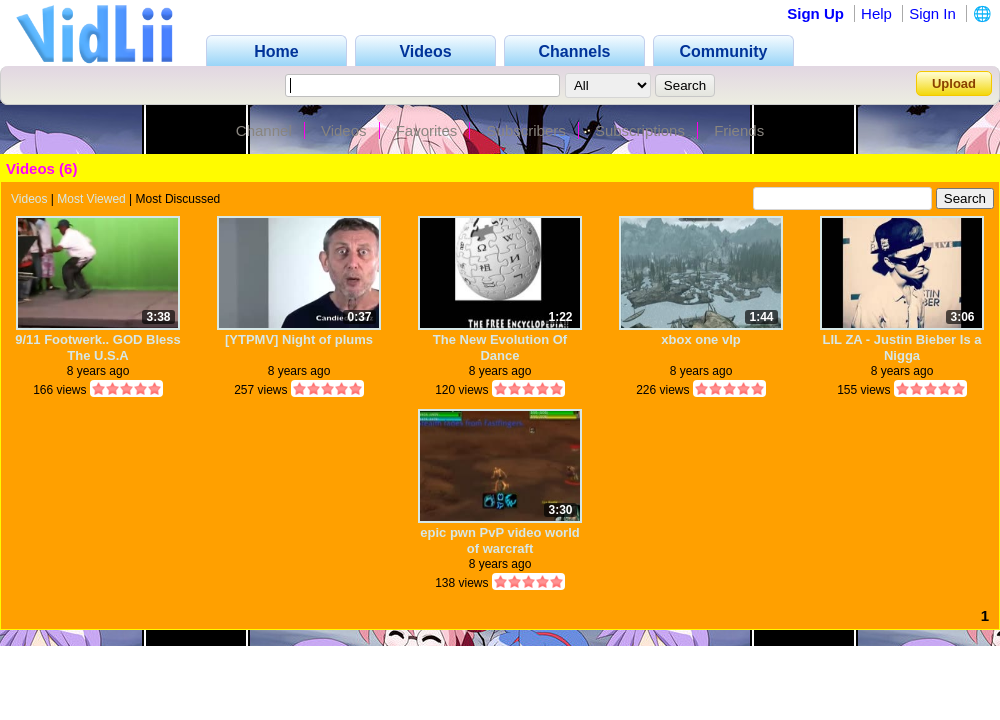 This screenshot has width=1000, height=720. I want to click on Most Viewed, so click(91, 199).